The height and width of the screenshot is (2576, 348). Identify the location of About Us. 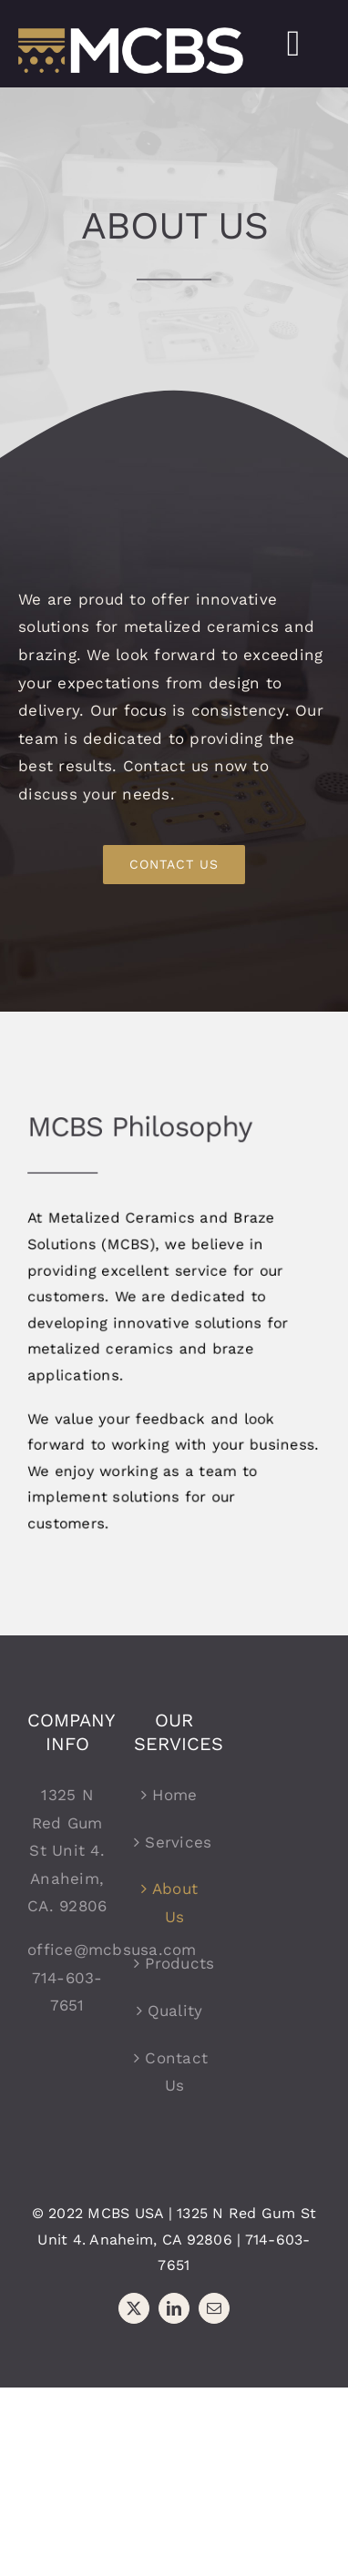
(175, 1902).